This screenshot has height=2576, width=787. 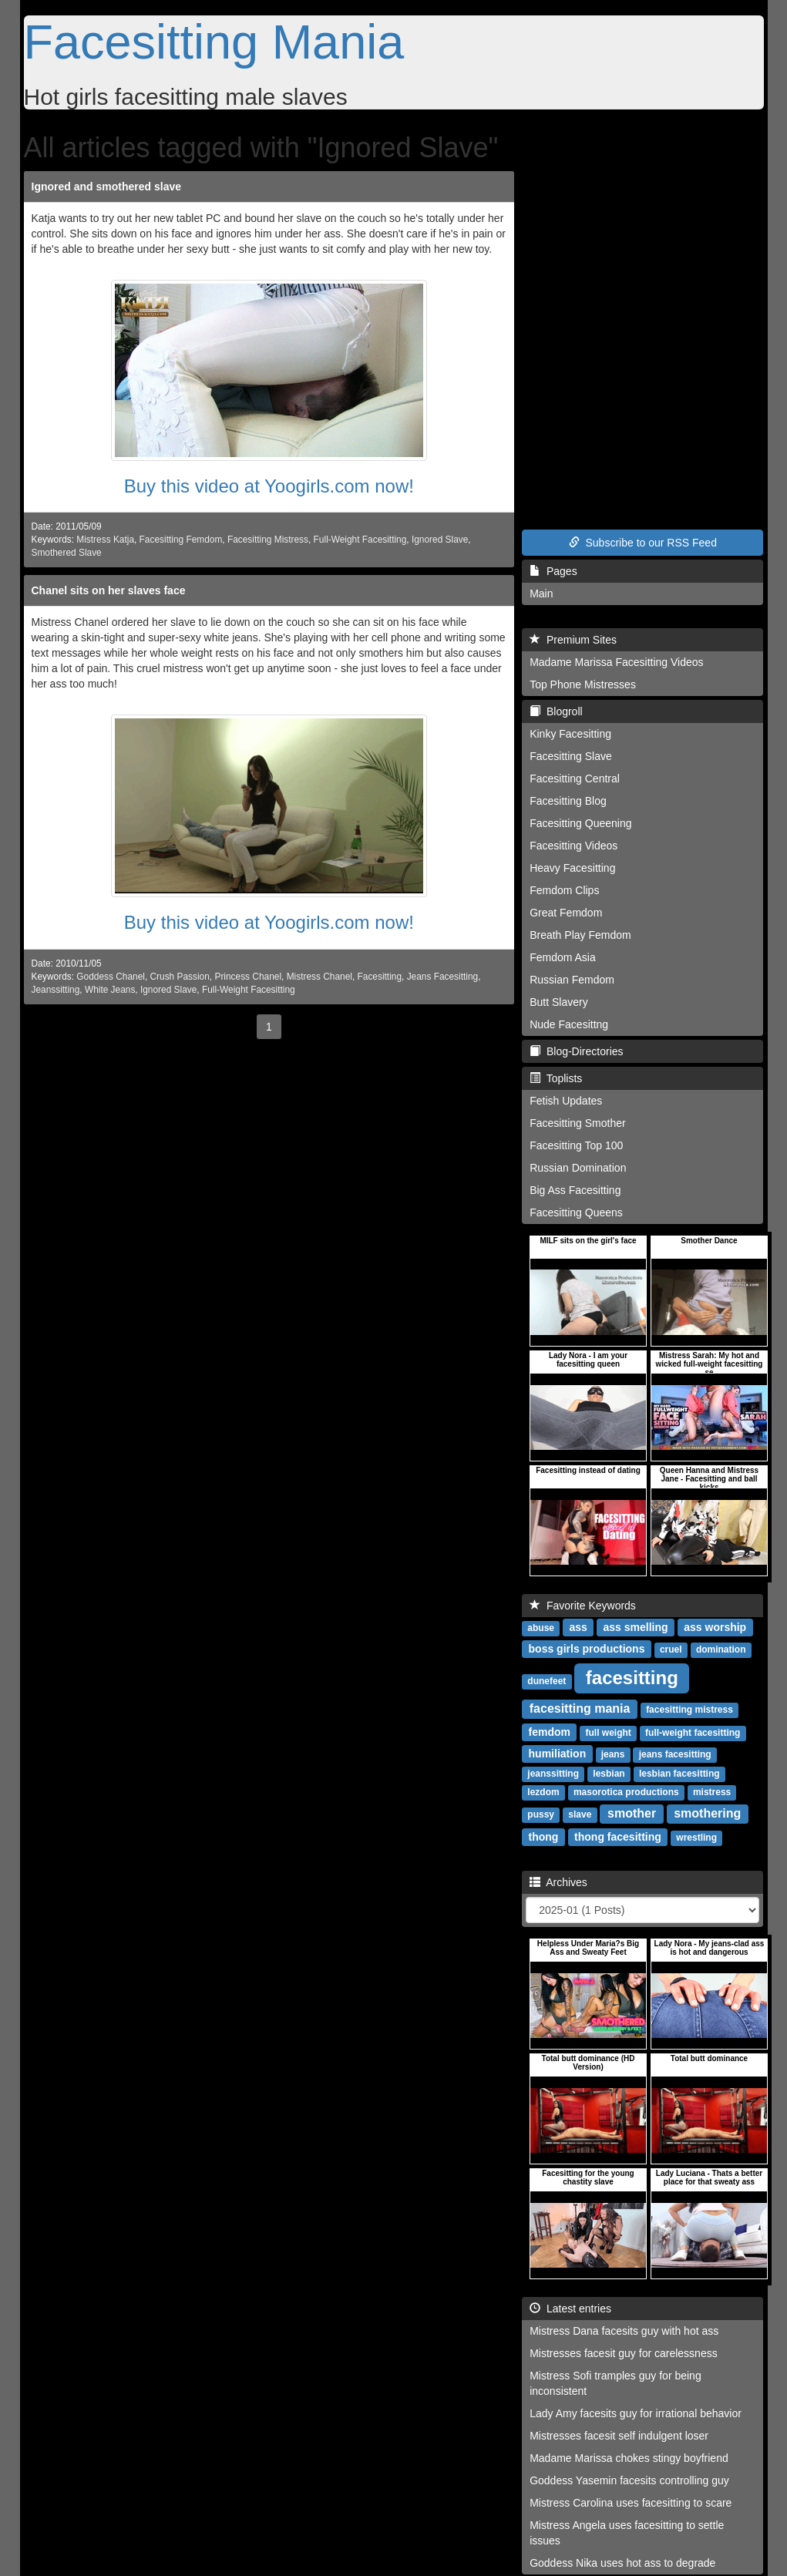 I want to click on Full-Weight Facesitting, so click(x=360, y=539).